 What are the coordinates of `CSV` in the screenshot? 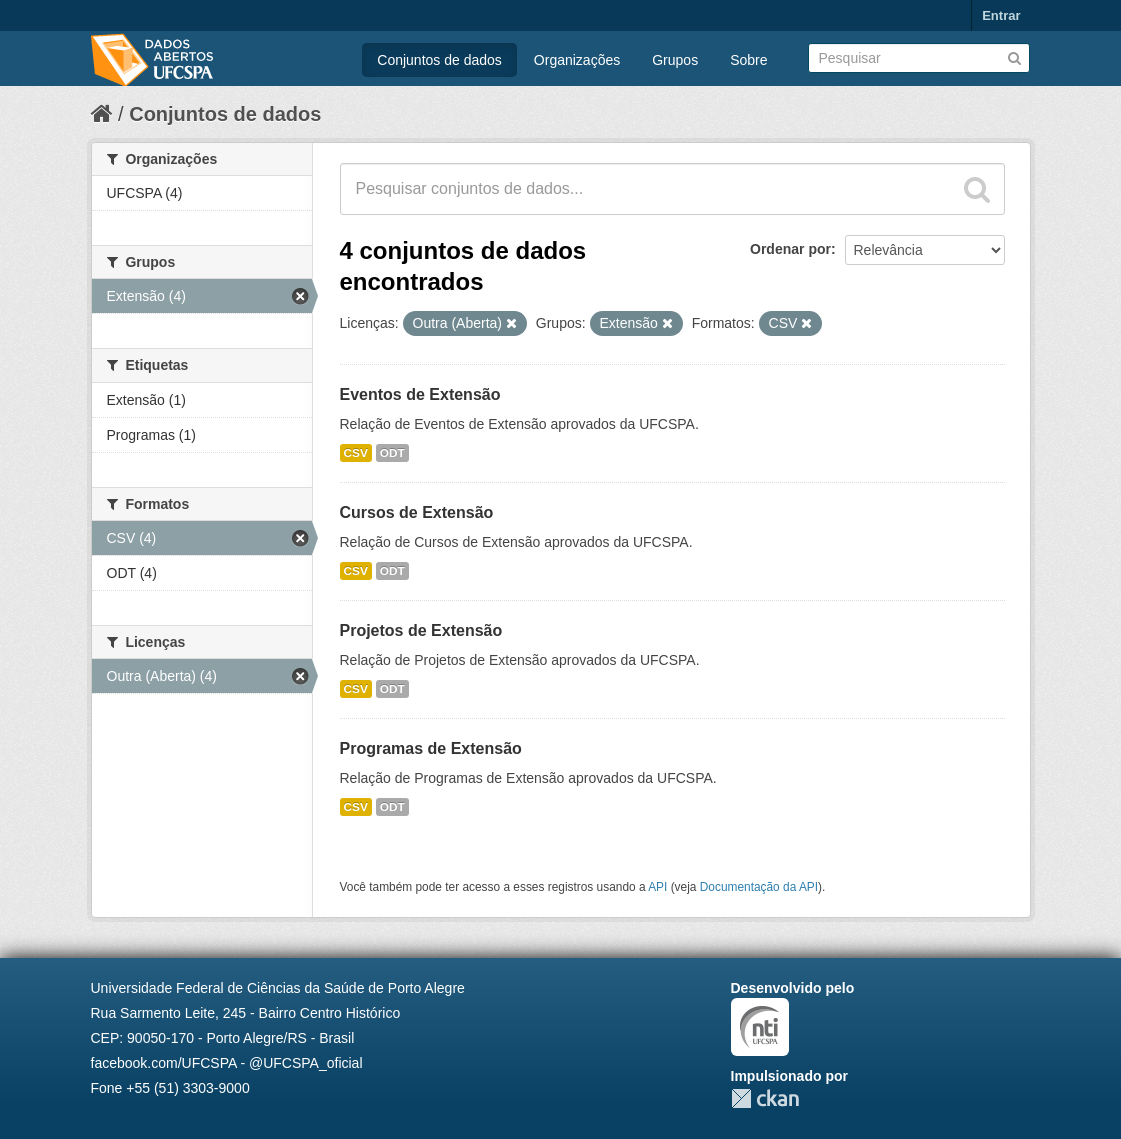 It's located at (356, 453).